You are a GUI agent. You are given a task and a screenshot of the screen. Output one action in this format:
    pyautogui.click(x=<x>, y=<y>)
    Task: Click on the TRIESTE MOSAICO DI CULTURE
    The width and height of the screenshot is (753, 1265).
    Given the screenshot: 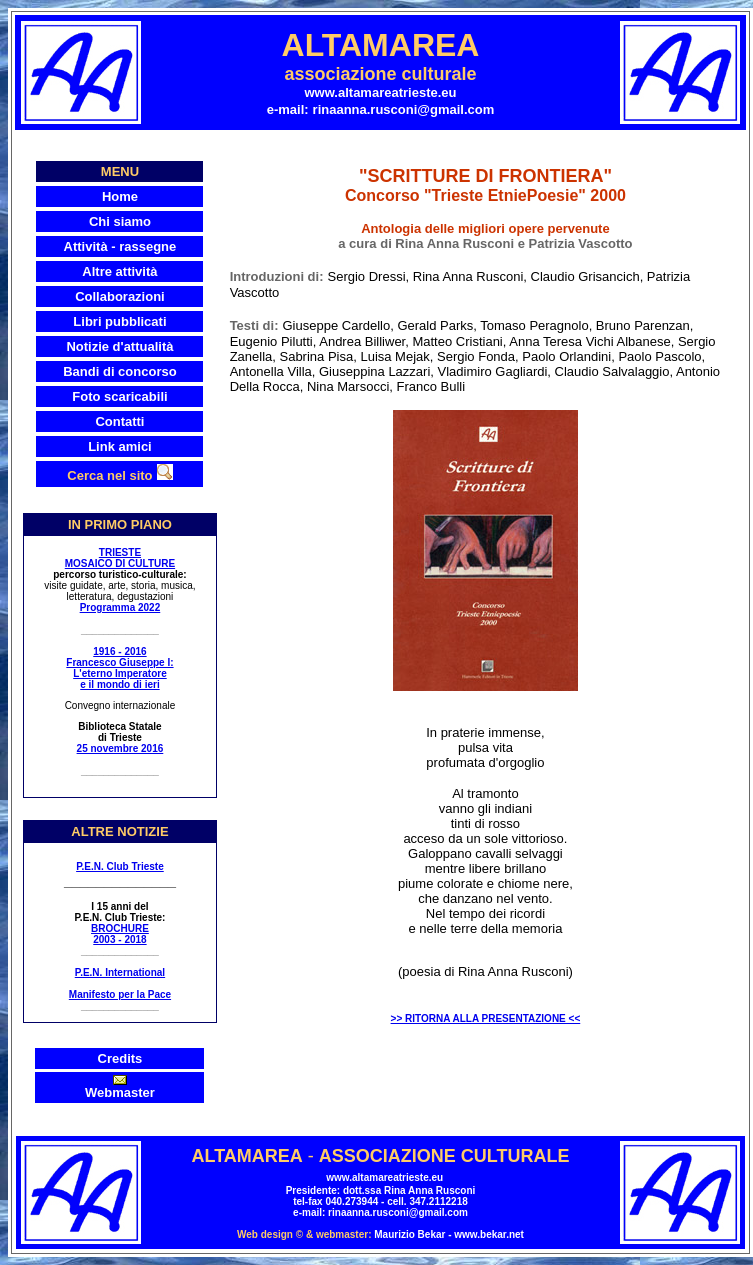 What is the action you would take?
    pyautogui.click(x=120, y=558)
    